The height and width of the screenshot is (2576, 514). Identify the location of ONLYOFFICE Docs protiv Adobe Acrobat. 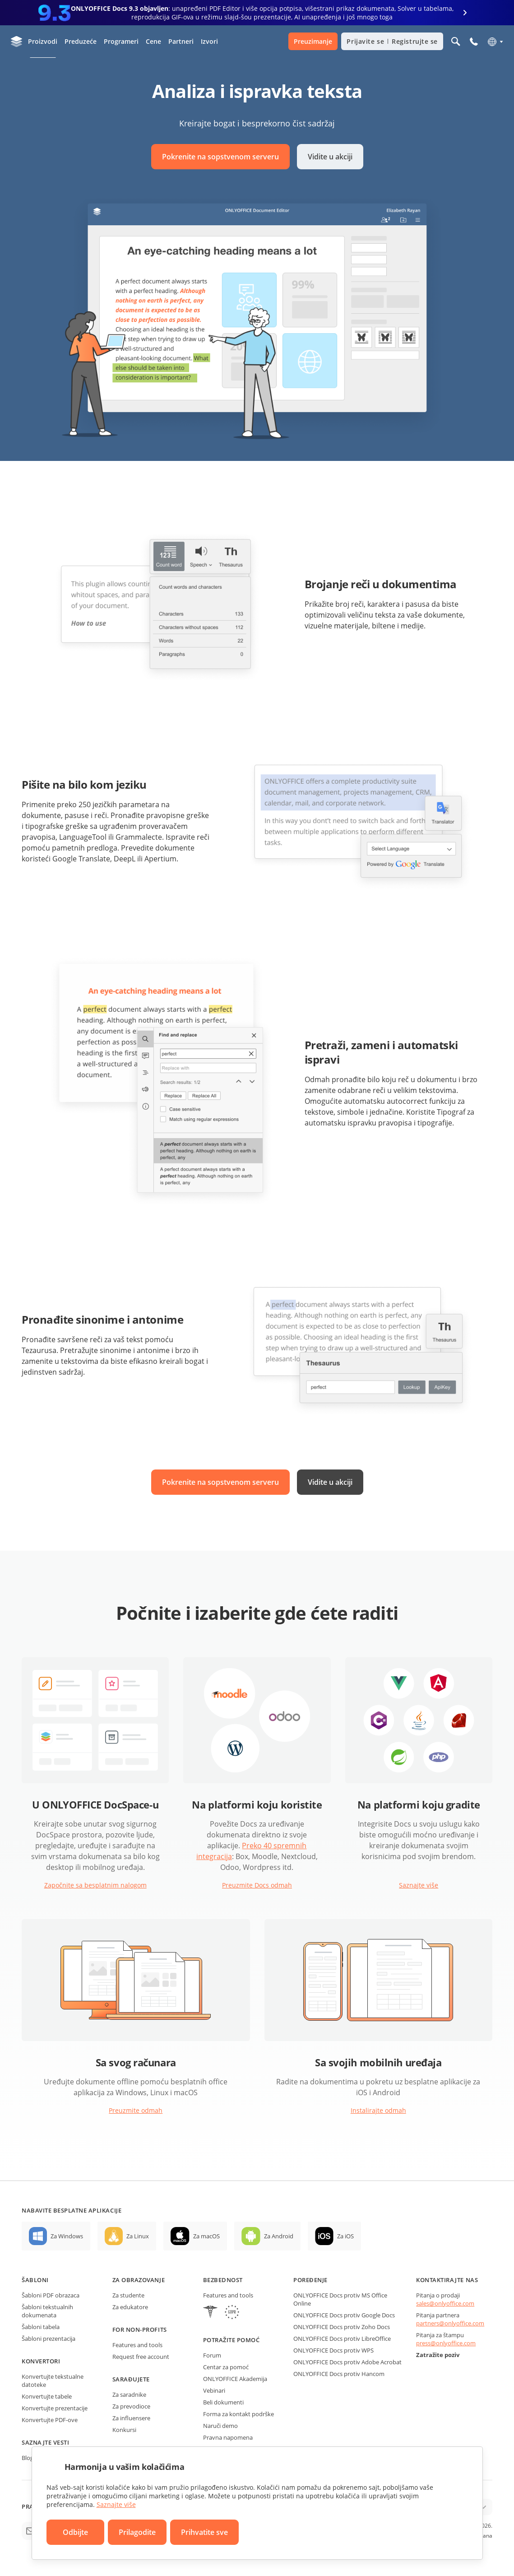
(347, 2362).